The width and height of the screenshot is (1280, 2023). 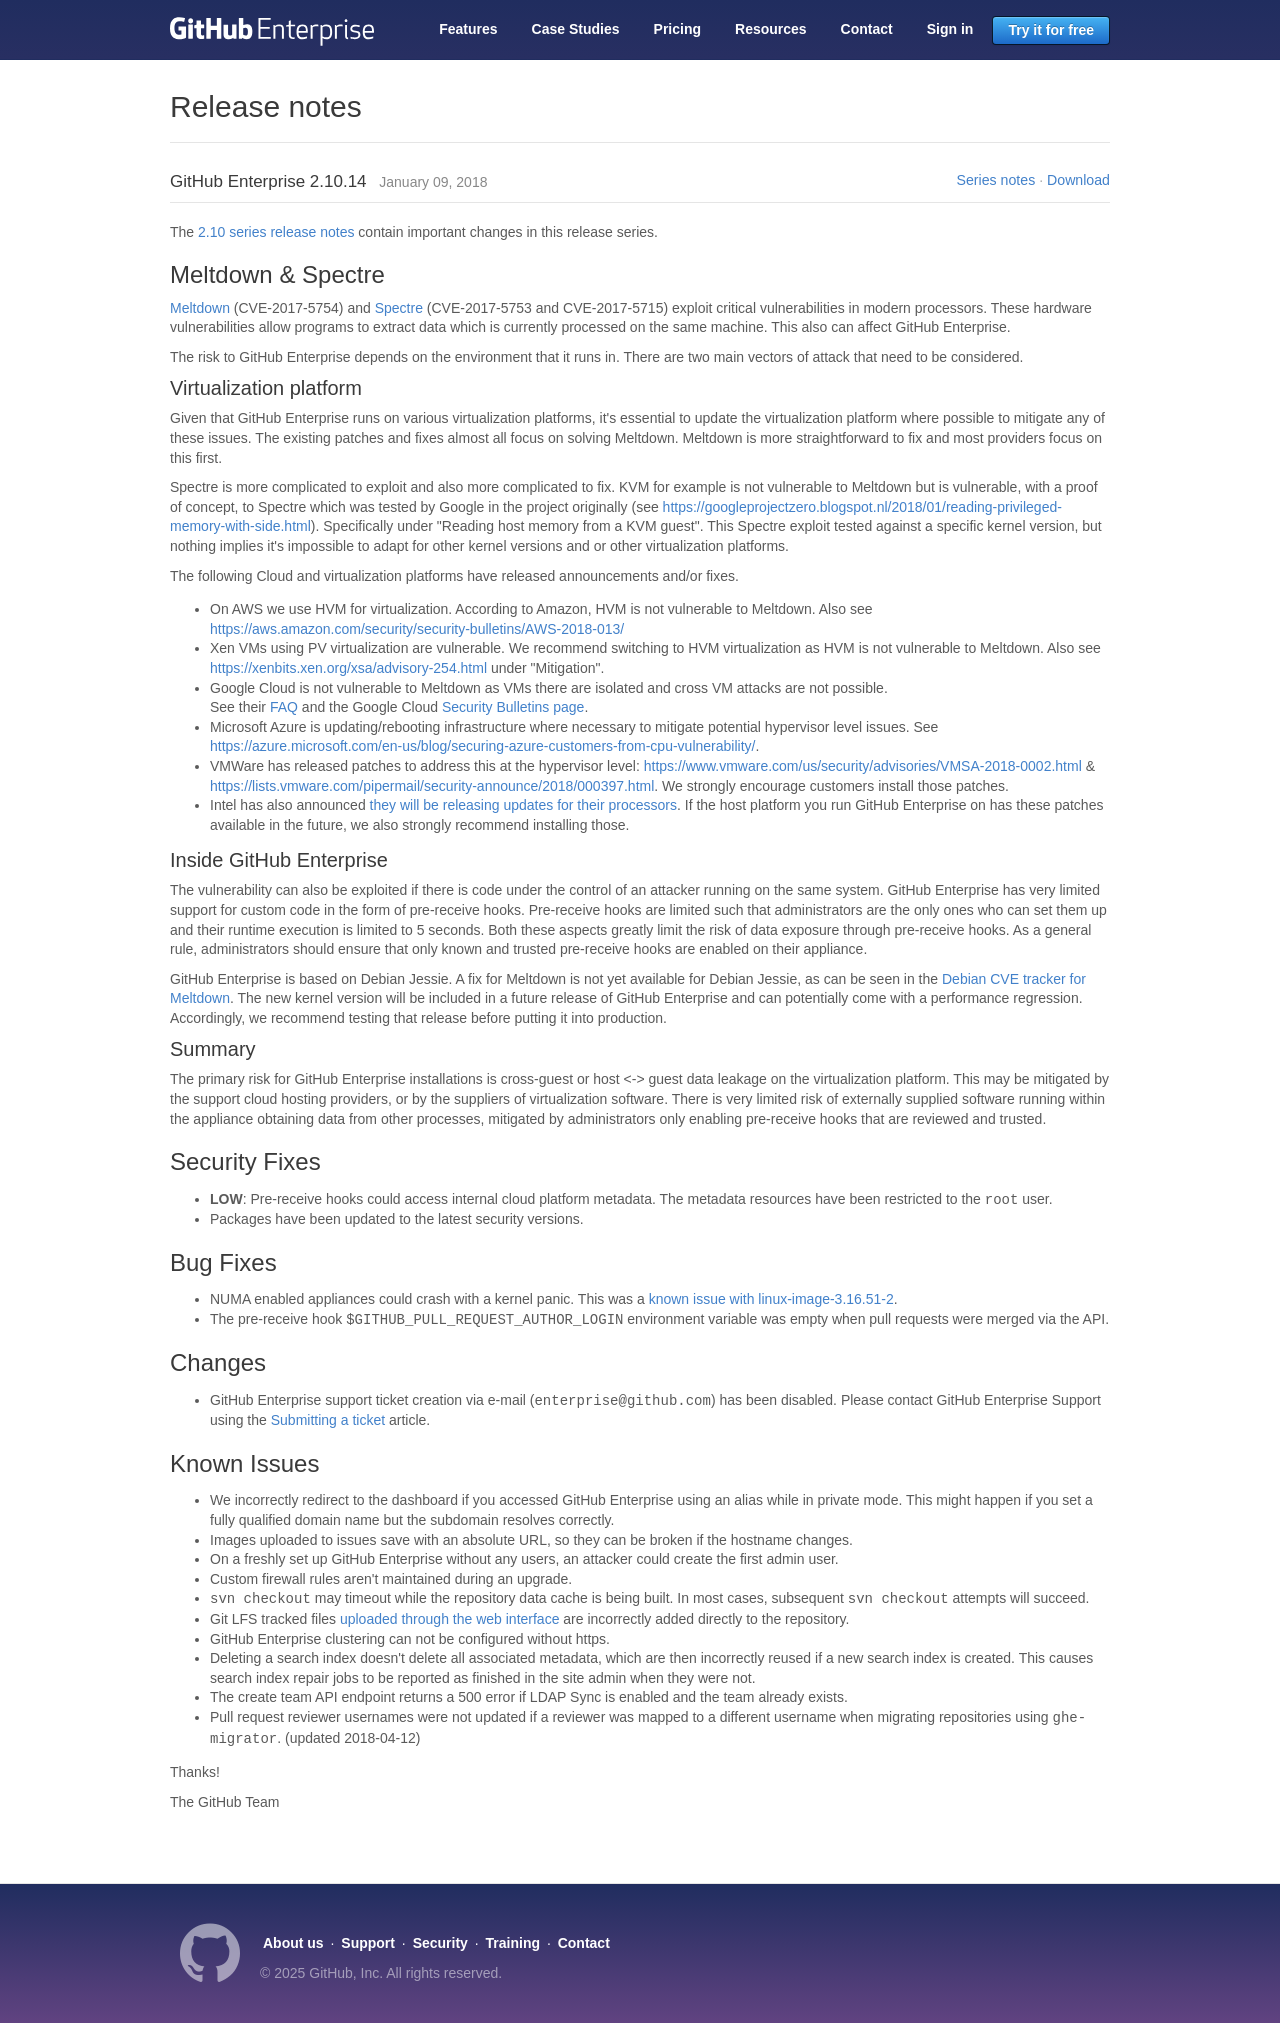 I want to click on Support, so click(x=368, y=1943).